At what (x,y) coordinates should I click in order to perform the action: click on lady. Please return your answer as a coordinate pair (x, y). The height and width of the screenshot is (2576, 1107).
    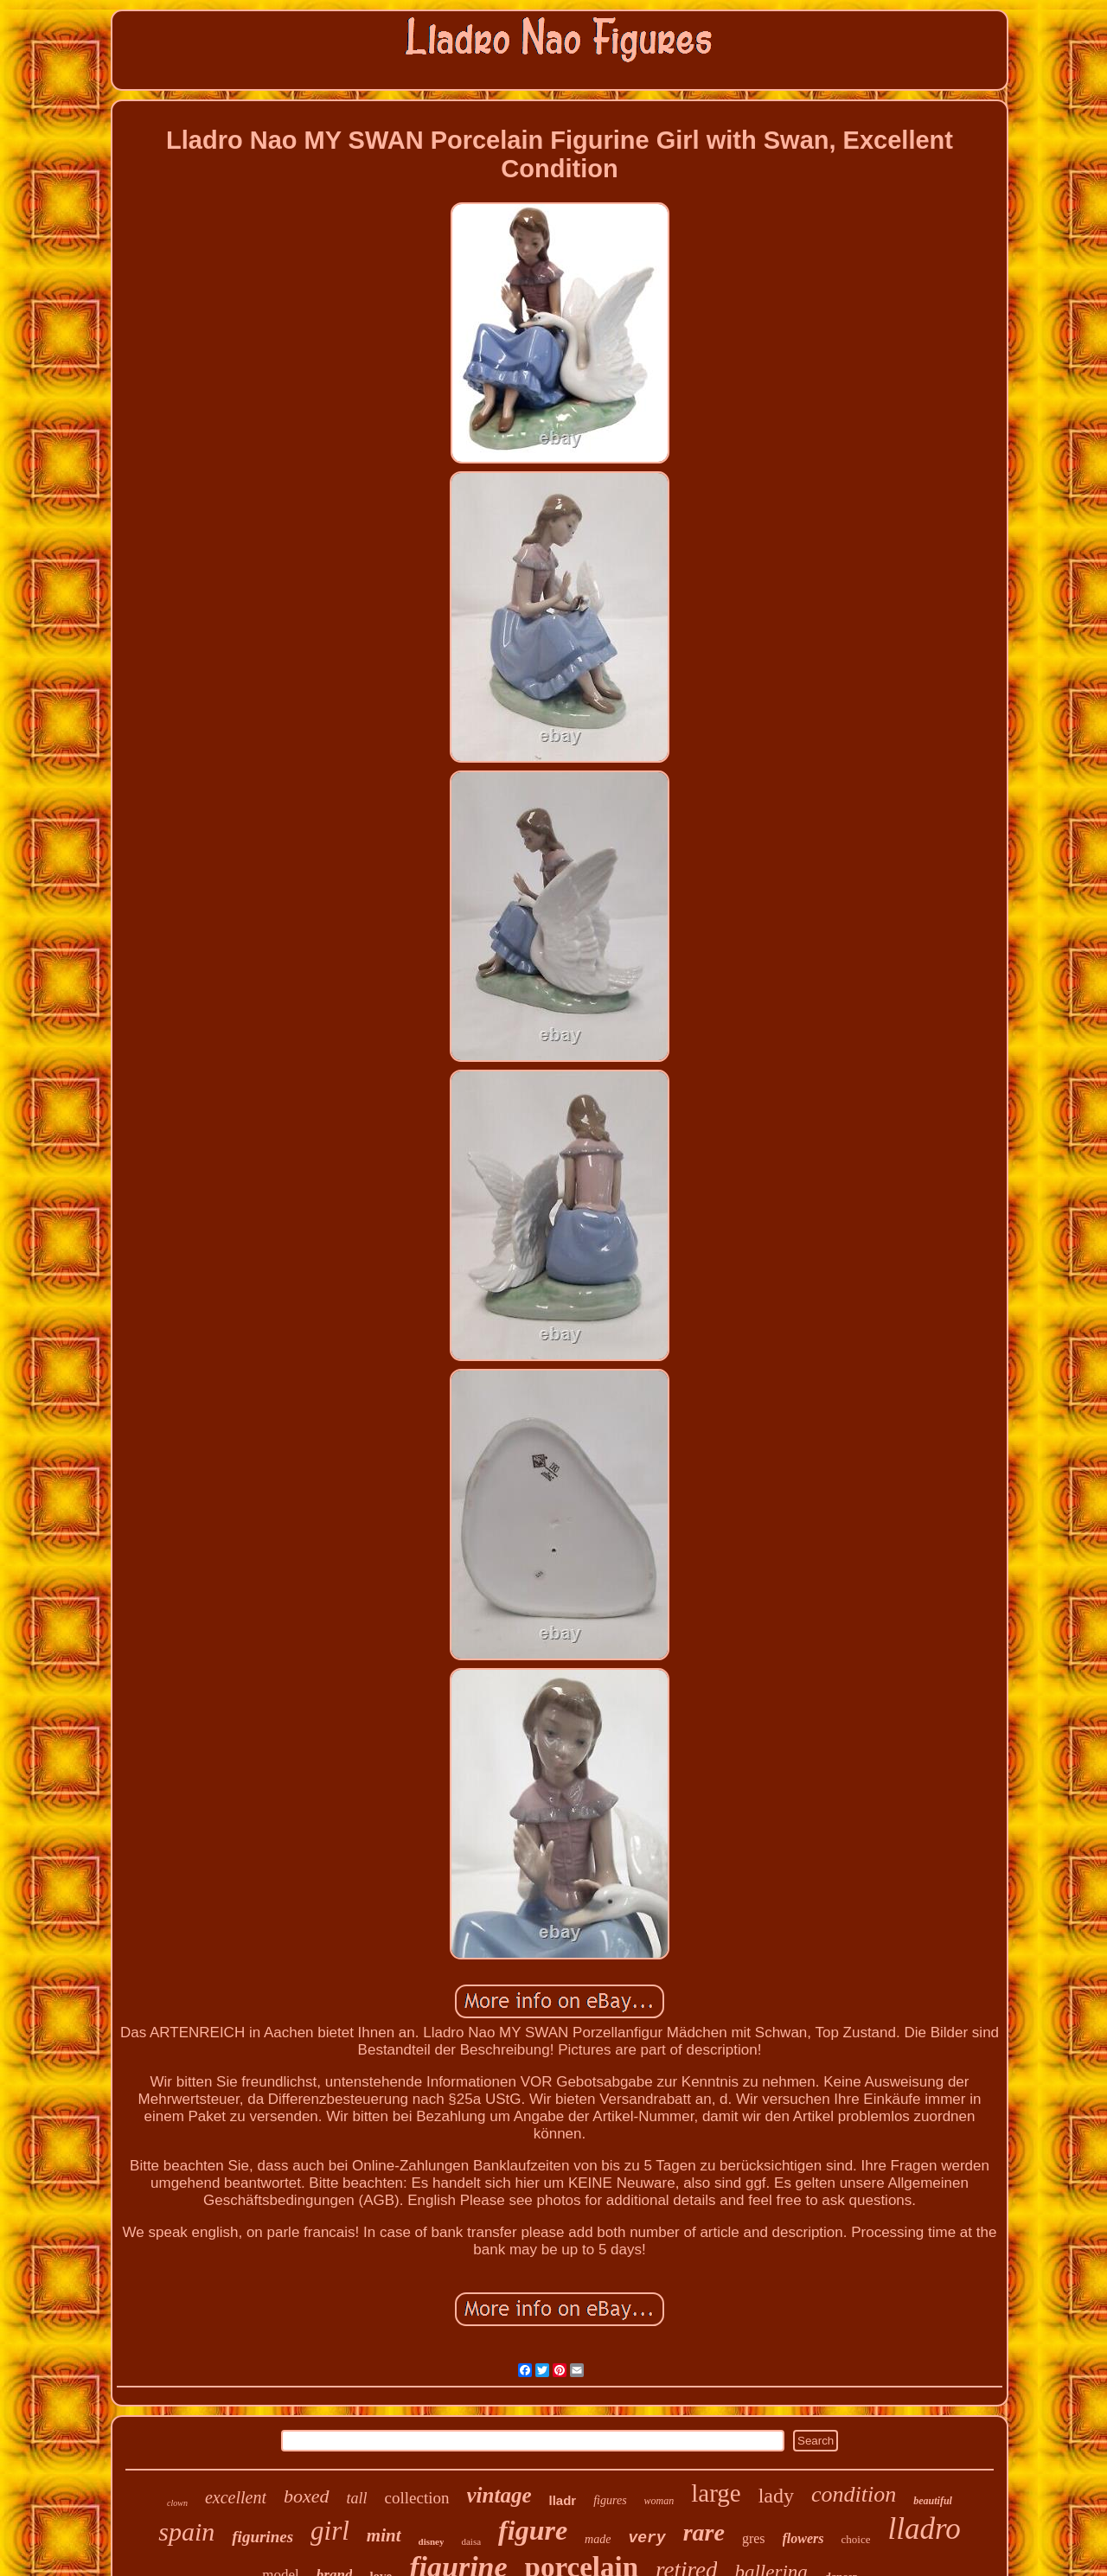
    Looking at the image, I should click on (776, 2495).